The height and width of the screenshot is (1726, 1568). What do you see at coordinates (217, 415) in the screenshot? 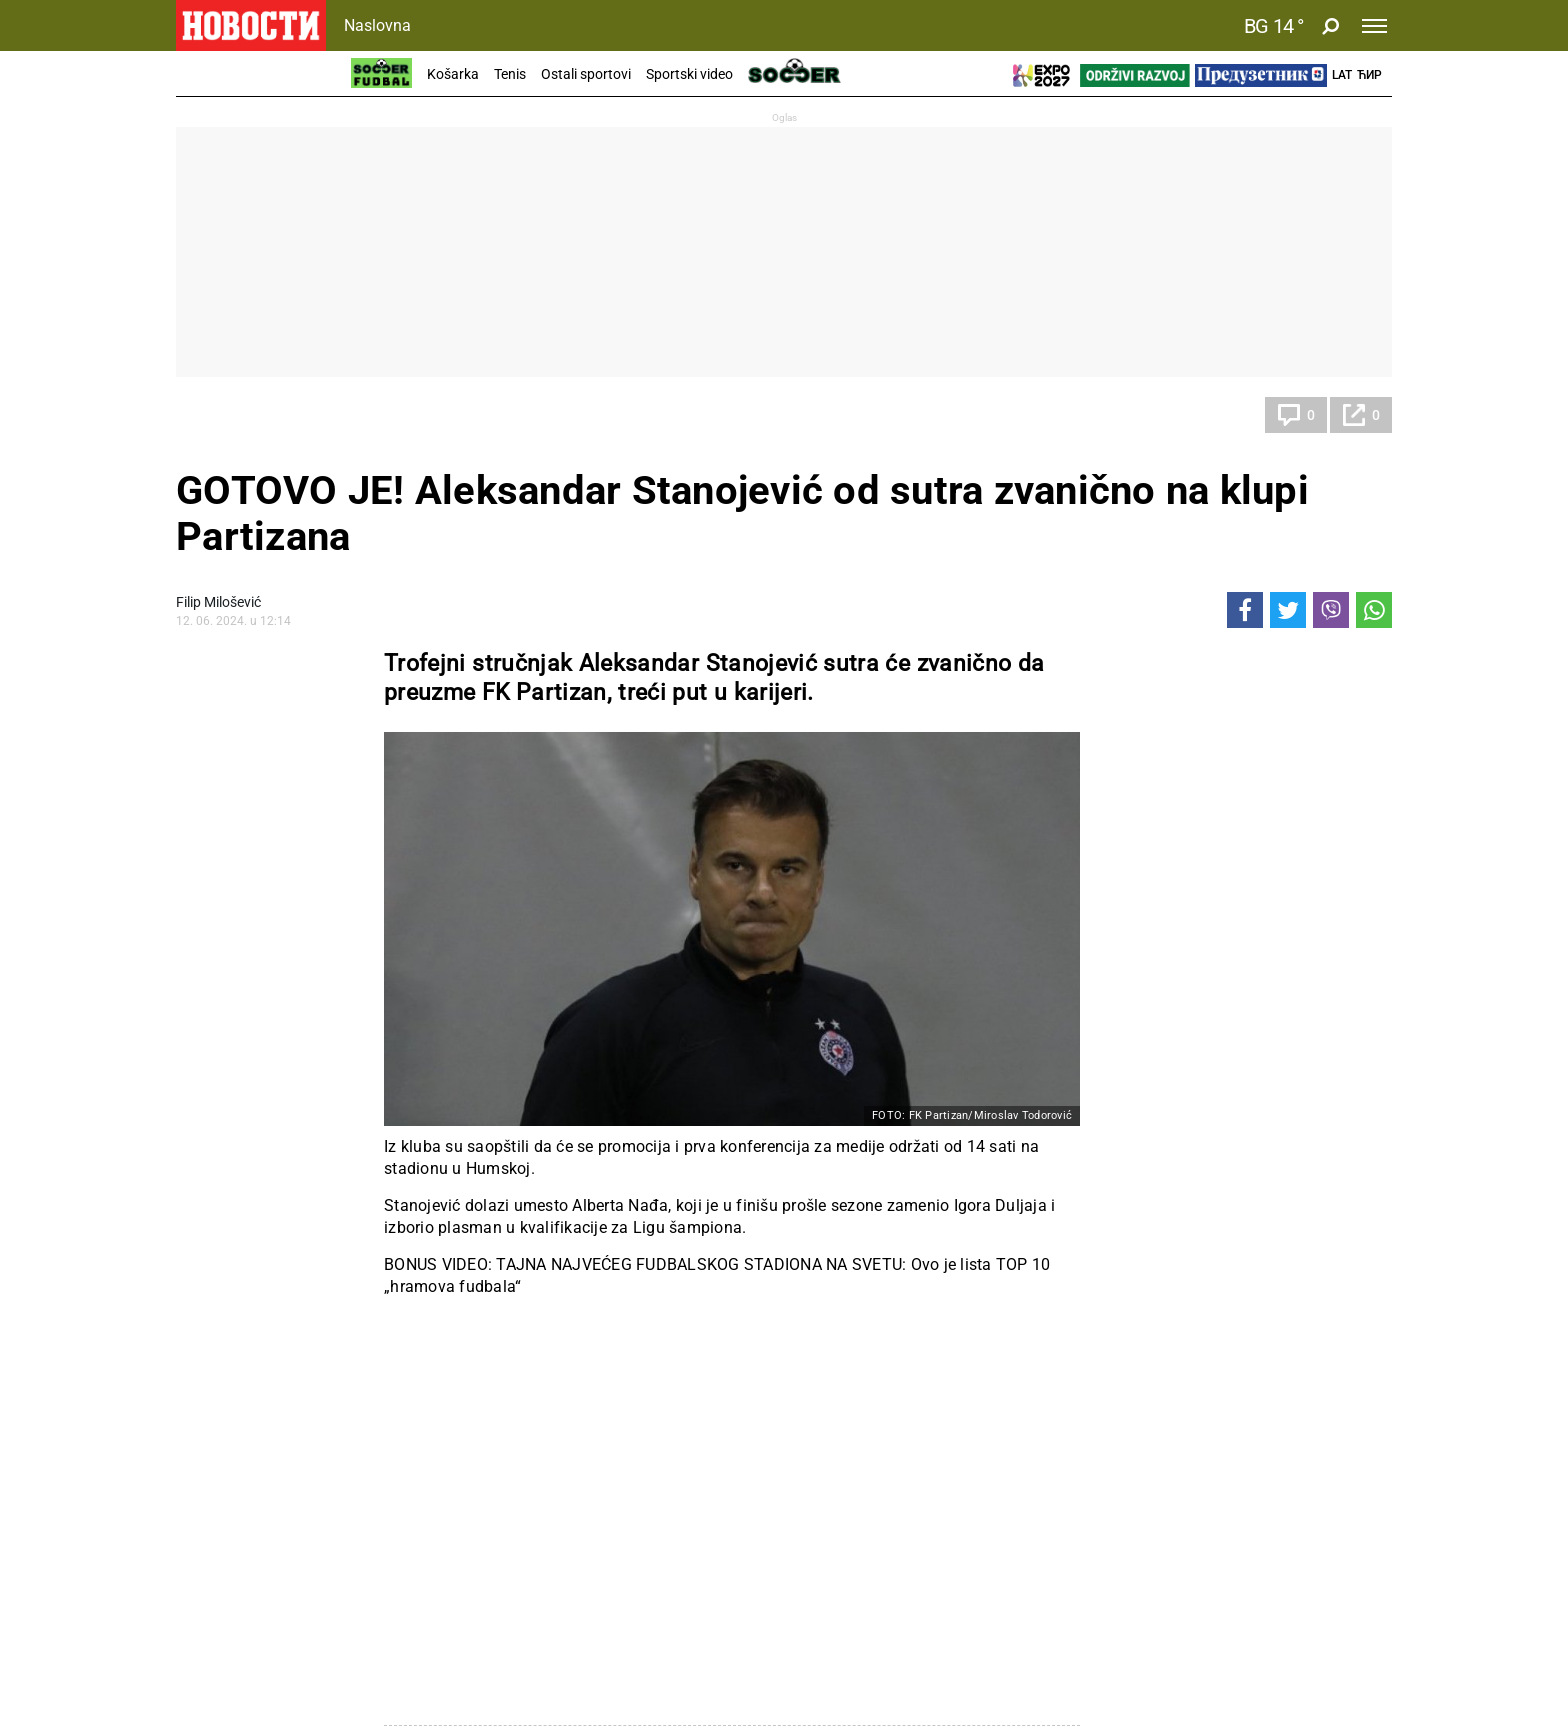
I see `Fudbal` at bounding box center [217, 415].